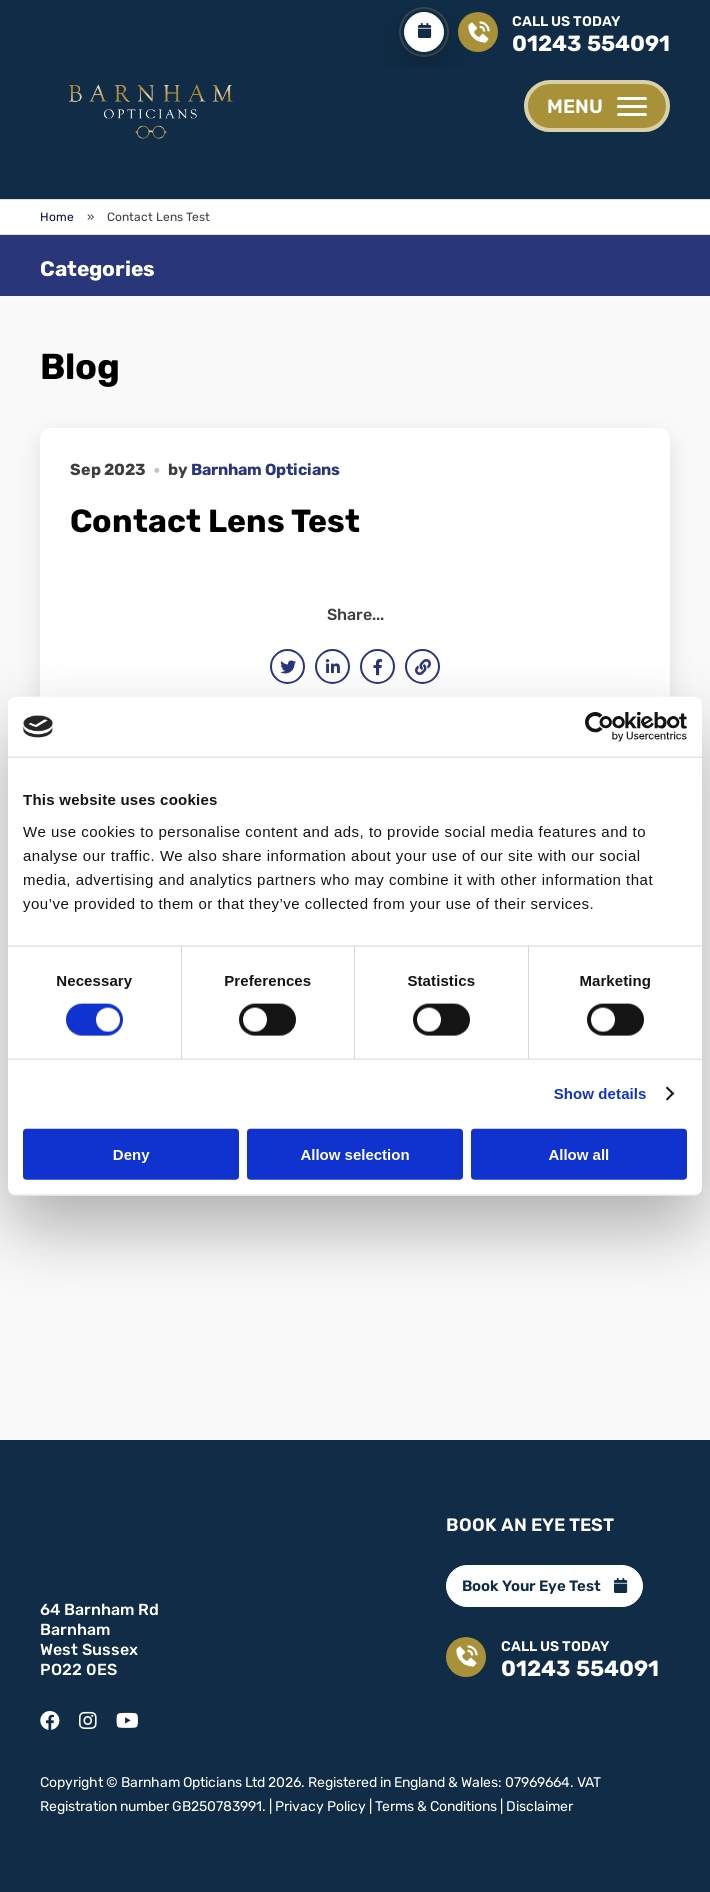 The image size is (710, 1892). Describe the element at coordinates (50, 1713) in the screenshot. I see `[facebook]` at that location.